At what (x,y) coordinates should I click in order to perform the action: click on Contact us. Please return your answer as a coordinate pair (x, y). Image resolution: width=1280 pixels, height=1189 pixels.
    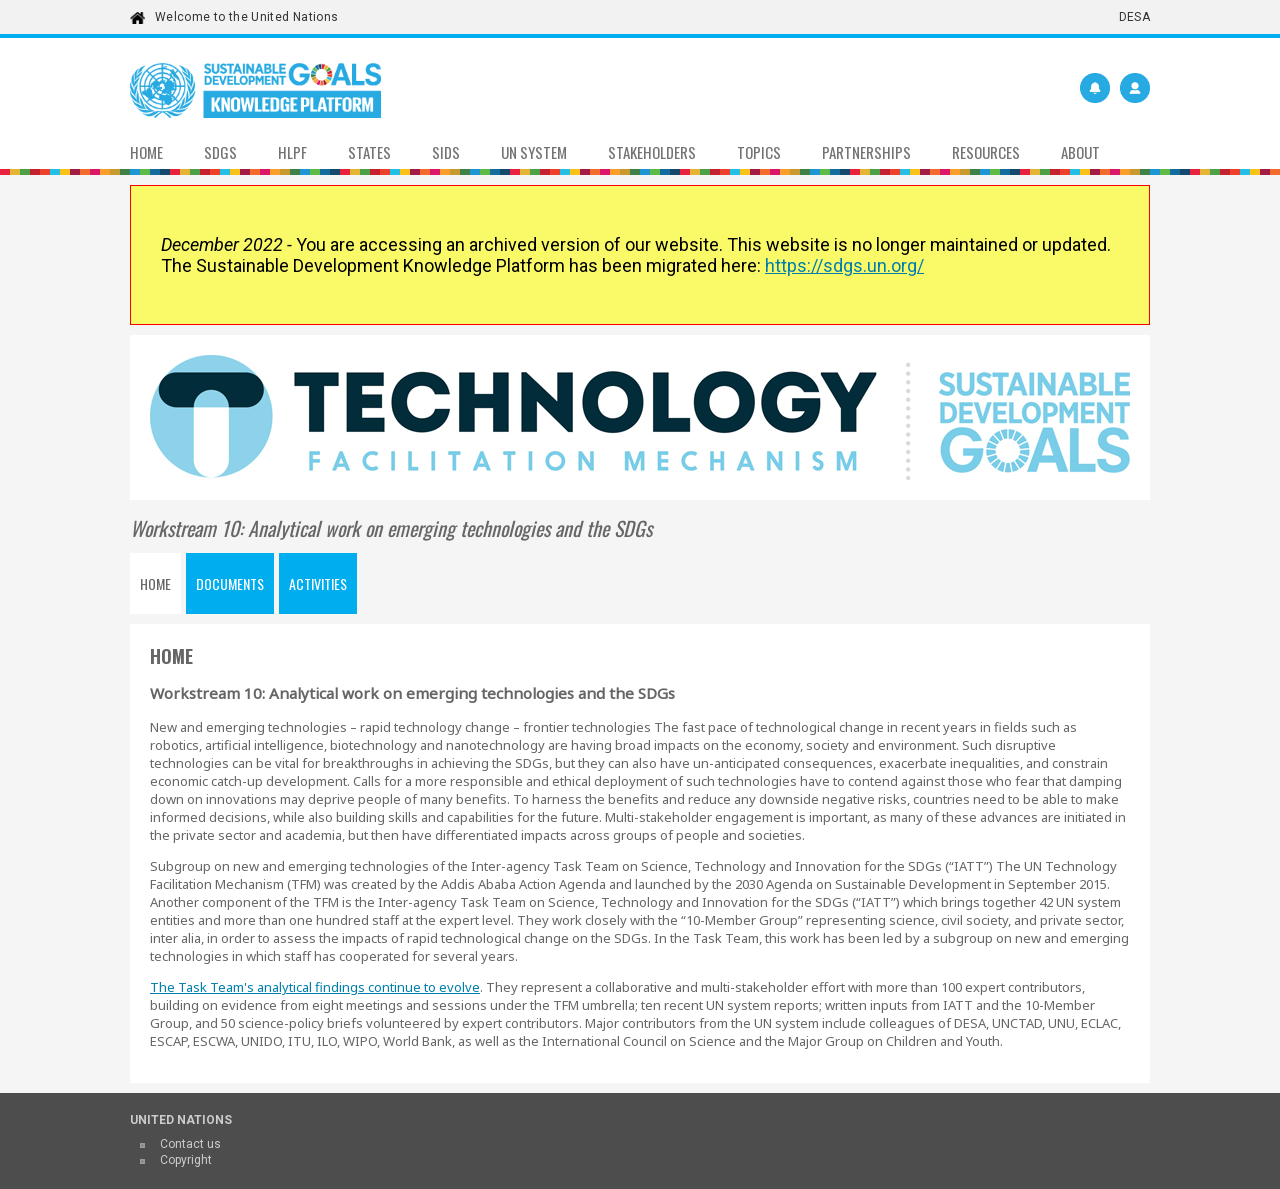
    Looking at the image, I should click on (190, 1144).